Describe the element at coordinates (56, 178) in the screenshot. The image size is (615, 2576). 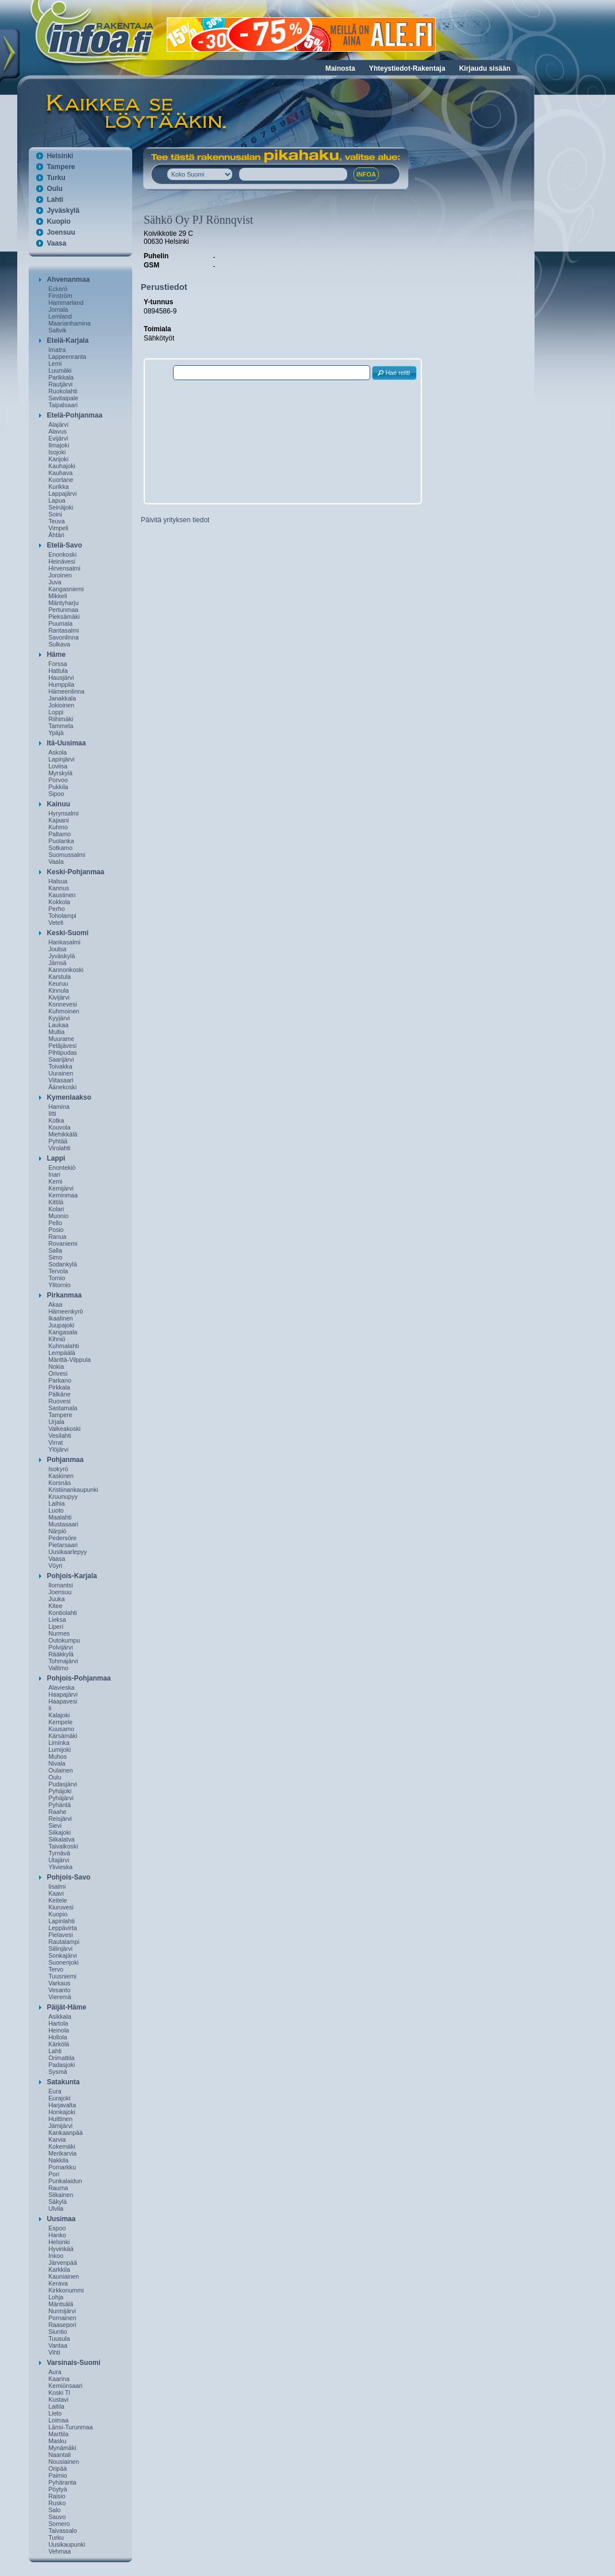
I see `Turku` at that location.